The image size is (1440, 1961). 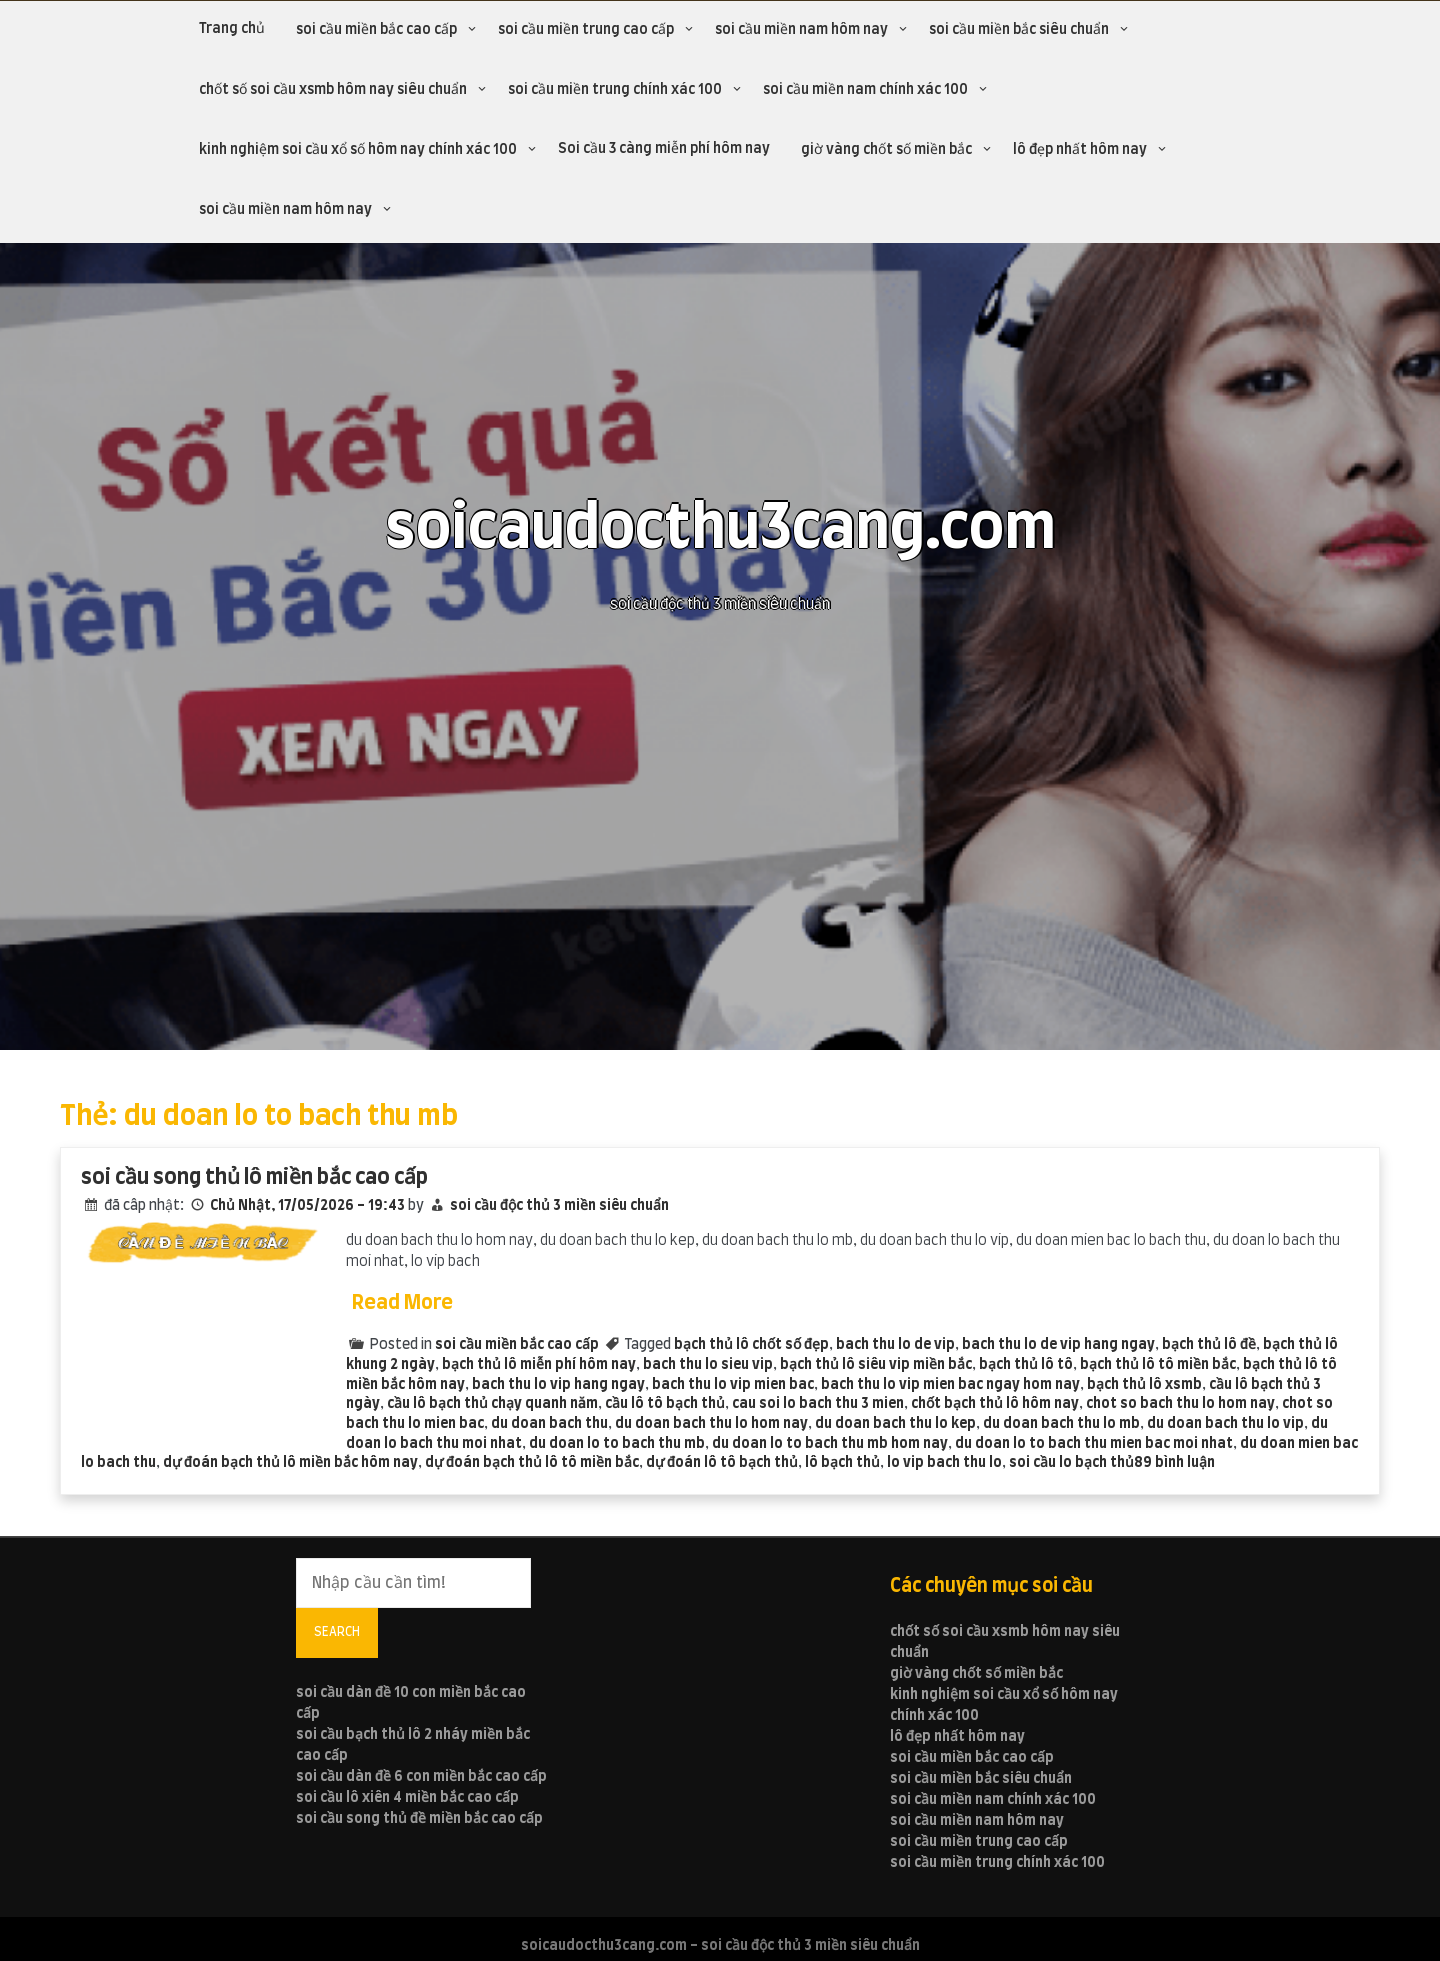 I want to click on bach thu lo vip mien bac, so click(x=733, y=1385).